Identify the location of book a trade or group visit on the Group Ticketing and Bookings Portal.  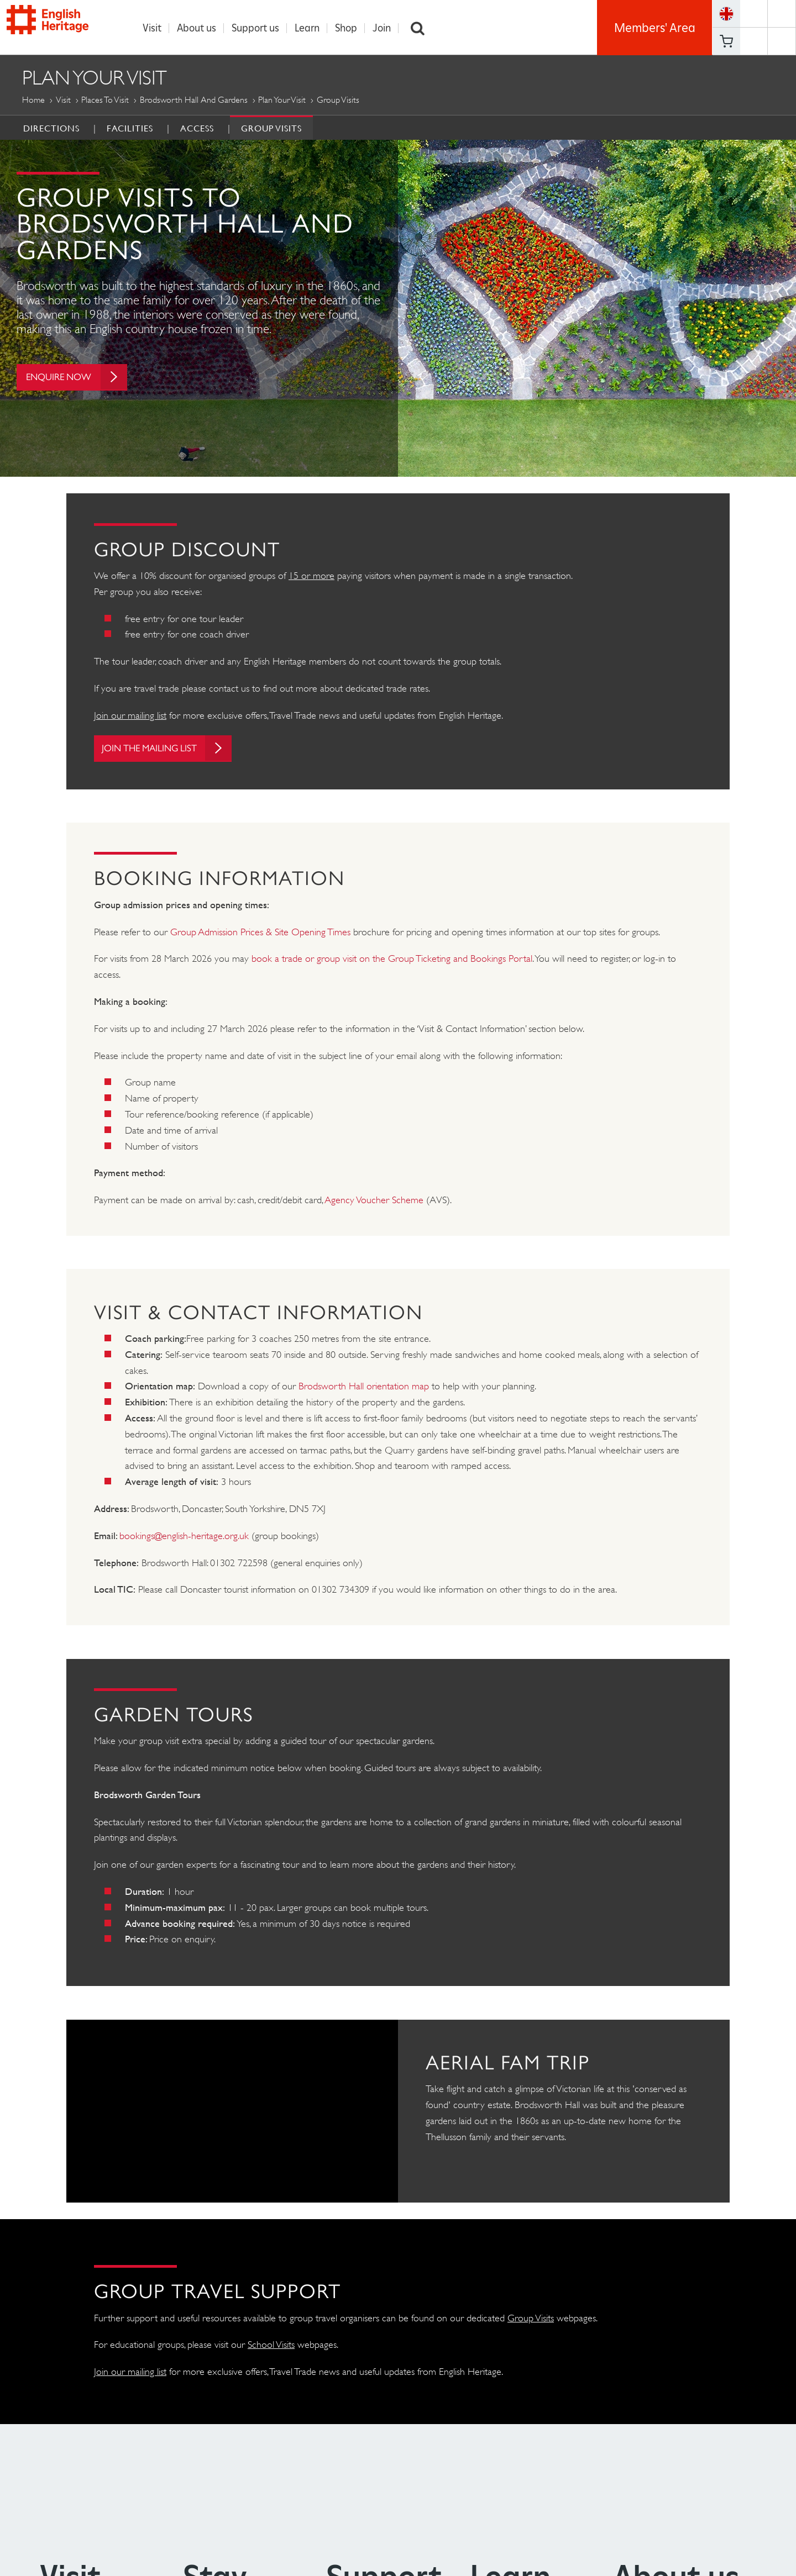
(392, 959).